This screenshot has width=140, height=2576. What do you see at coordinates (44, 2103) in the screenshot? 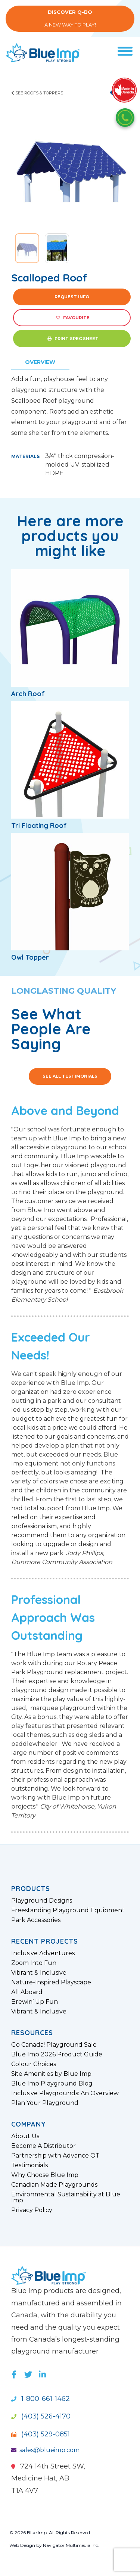
I see `Plan Your Playground` at bounding box center [44, 2103].